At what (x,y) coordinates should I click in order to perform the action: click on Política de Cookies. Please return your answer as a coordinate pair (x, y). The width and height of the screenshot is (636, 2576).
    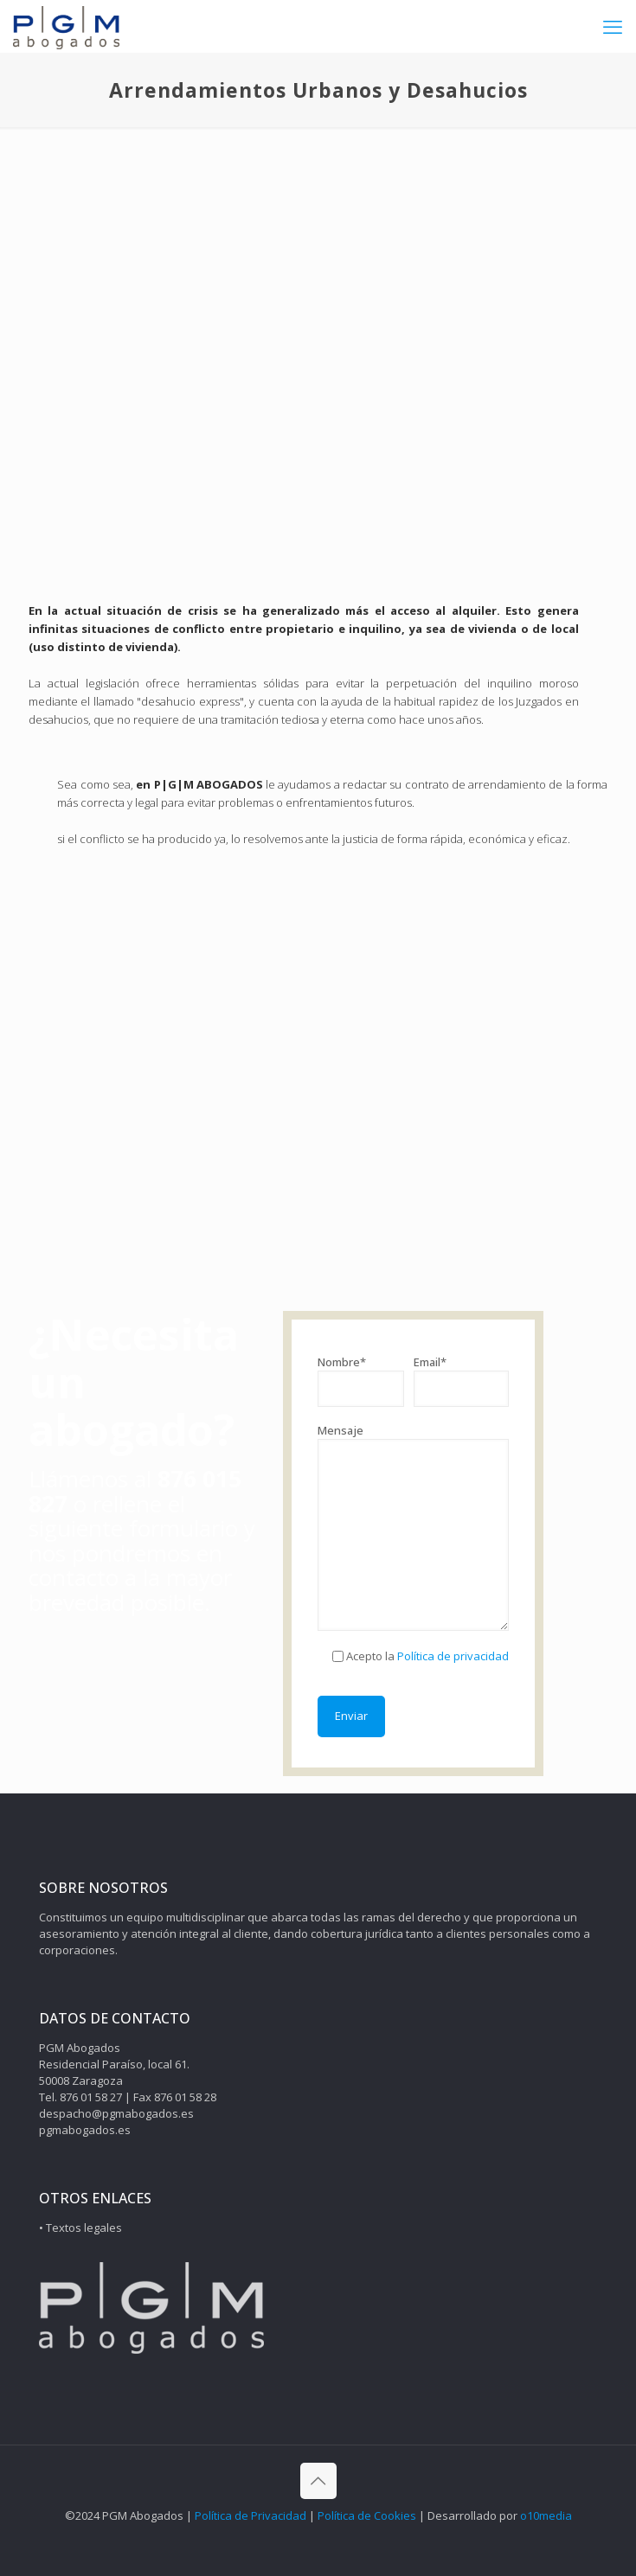
    Looking at the image, I should click on (367, 2515).